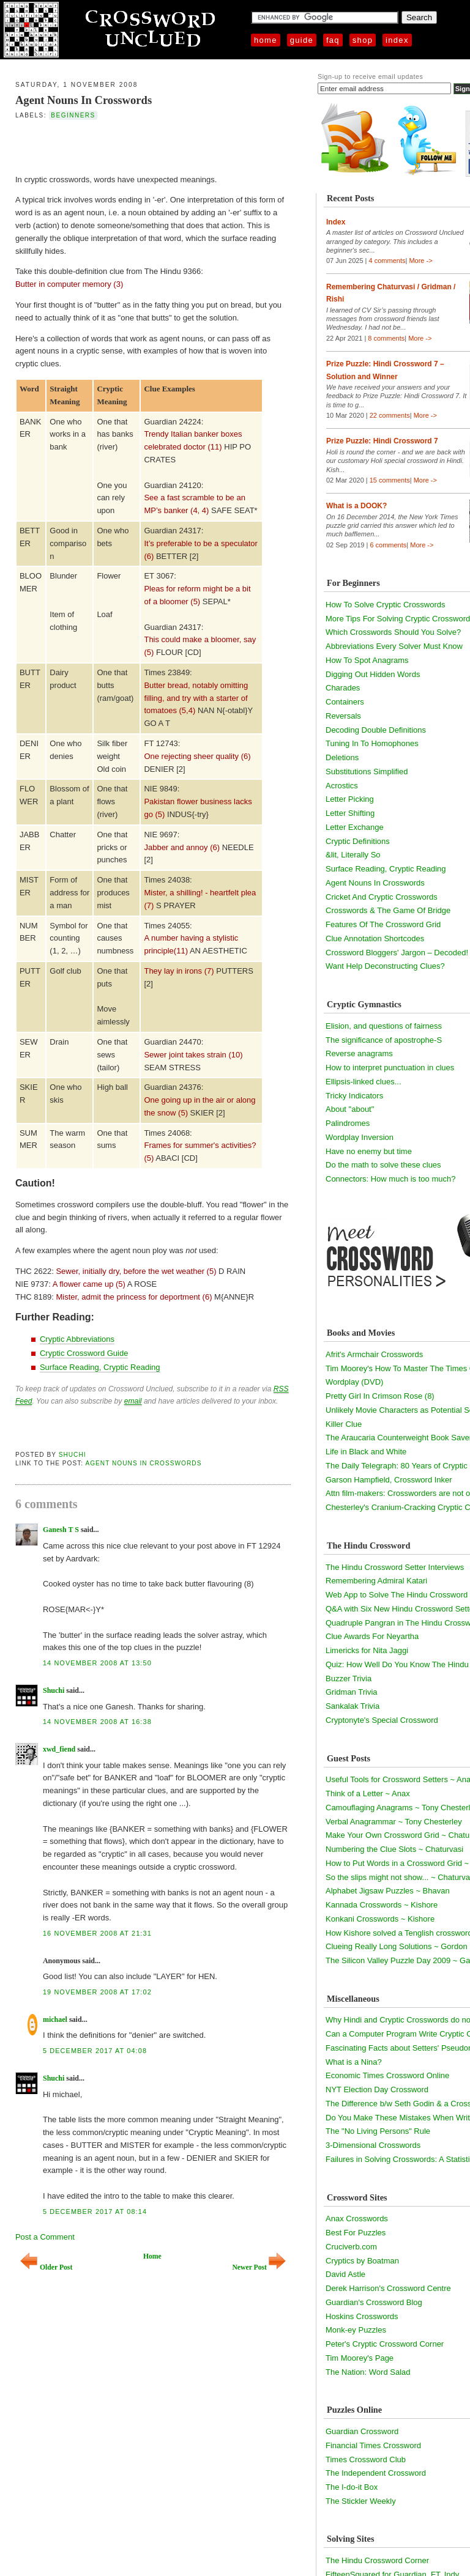  What do you see at coordinates (367, 771) in the screenshot?
I see `Substitutions Simplified` at bounding box center [367, 771].